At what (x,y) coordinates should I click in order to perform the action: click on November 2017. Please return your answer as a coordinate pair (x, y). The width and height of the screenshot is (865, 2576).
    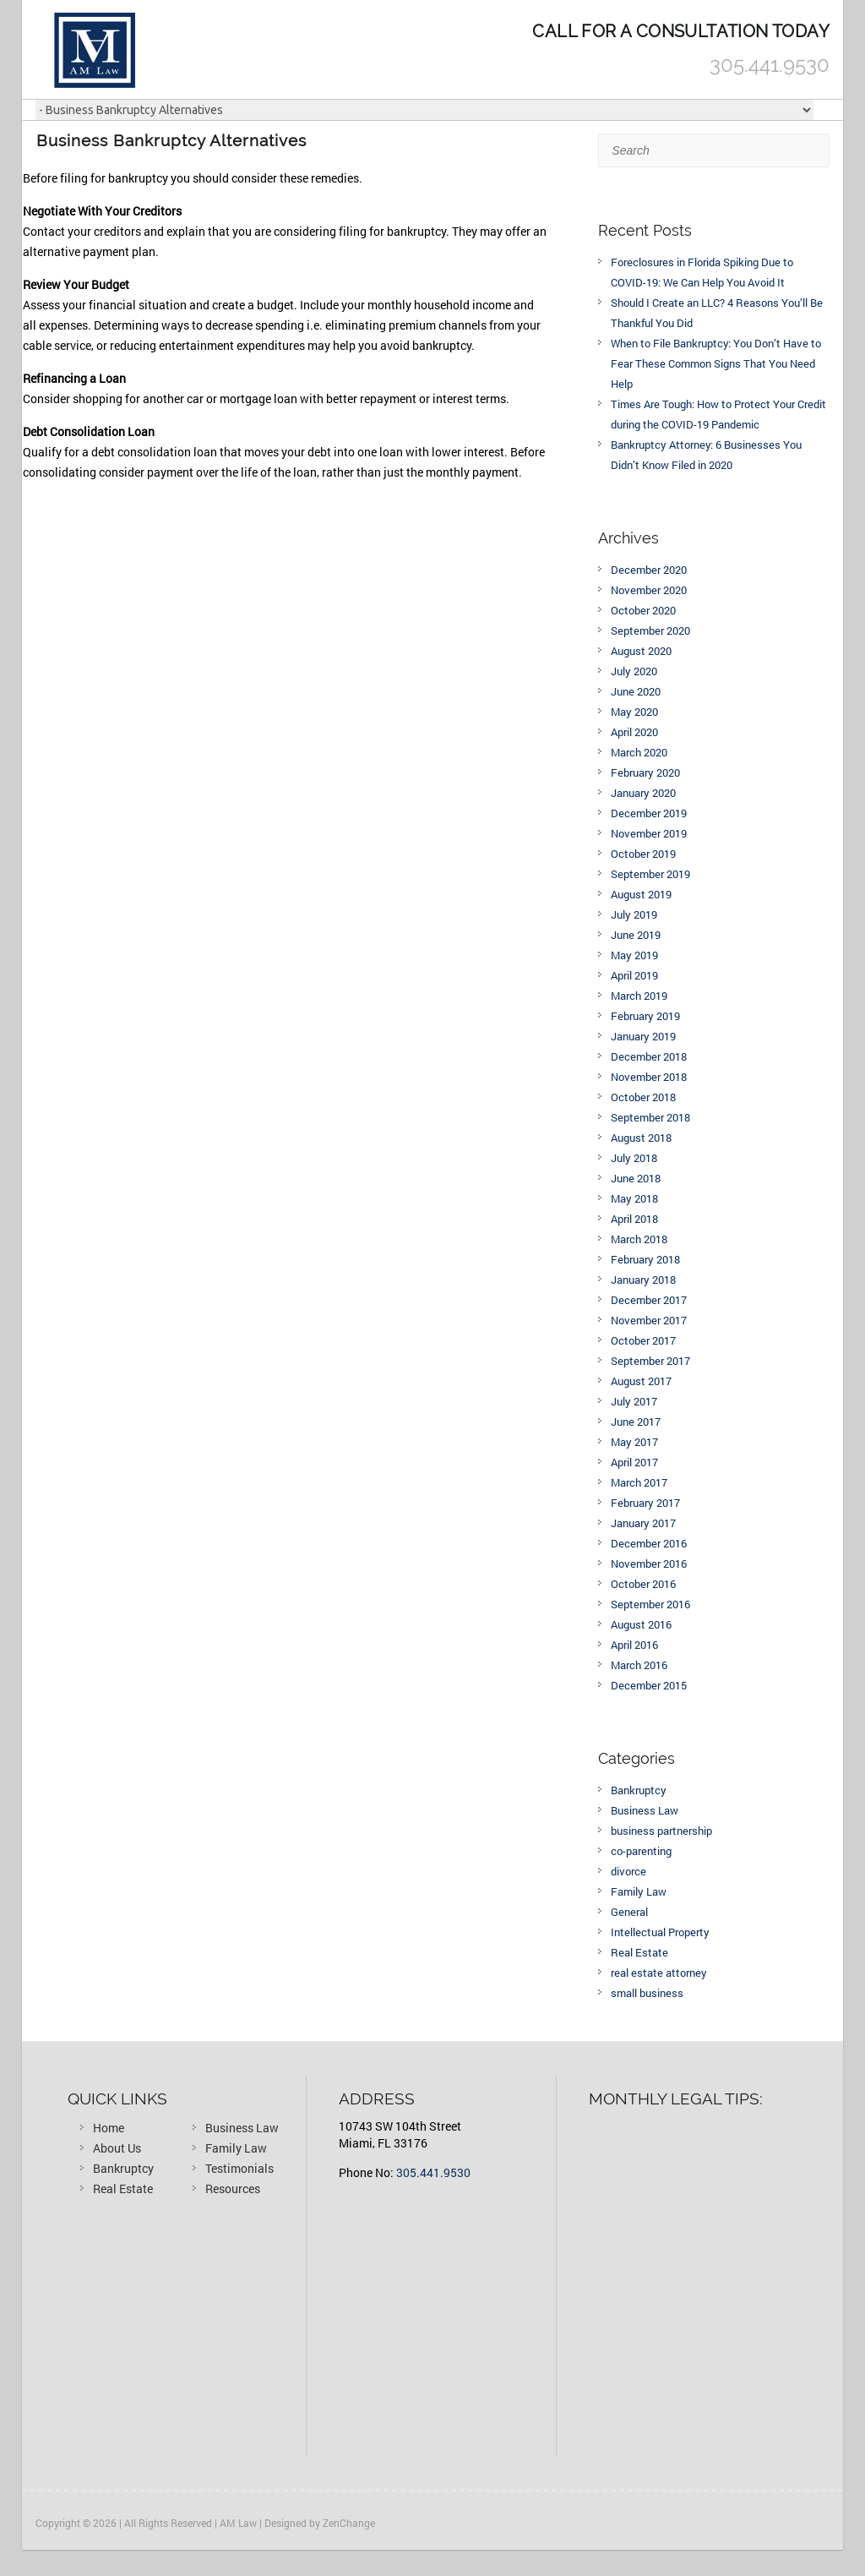
    Looking at the image, I should click on (649, 1320).